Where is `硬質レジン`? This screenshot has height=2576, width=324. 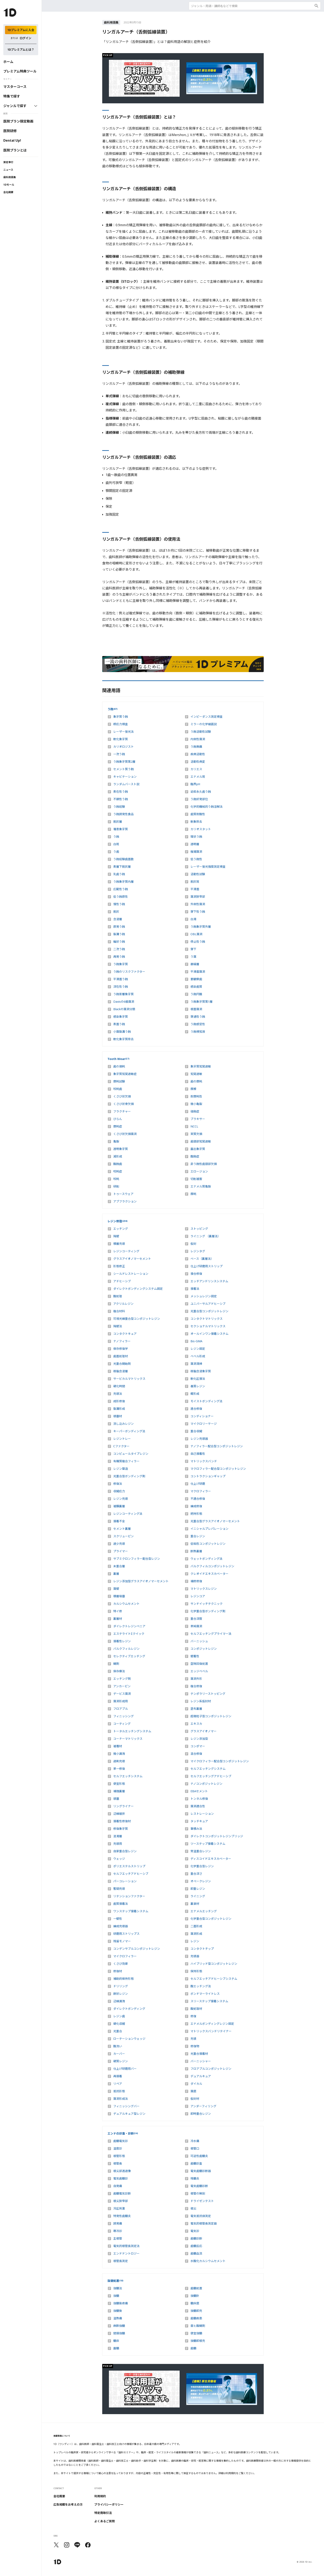 硬質レジン is located at coordinates (120, 2061).